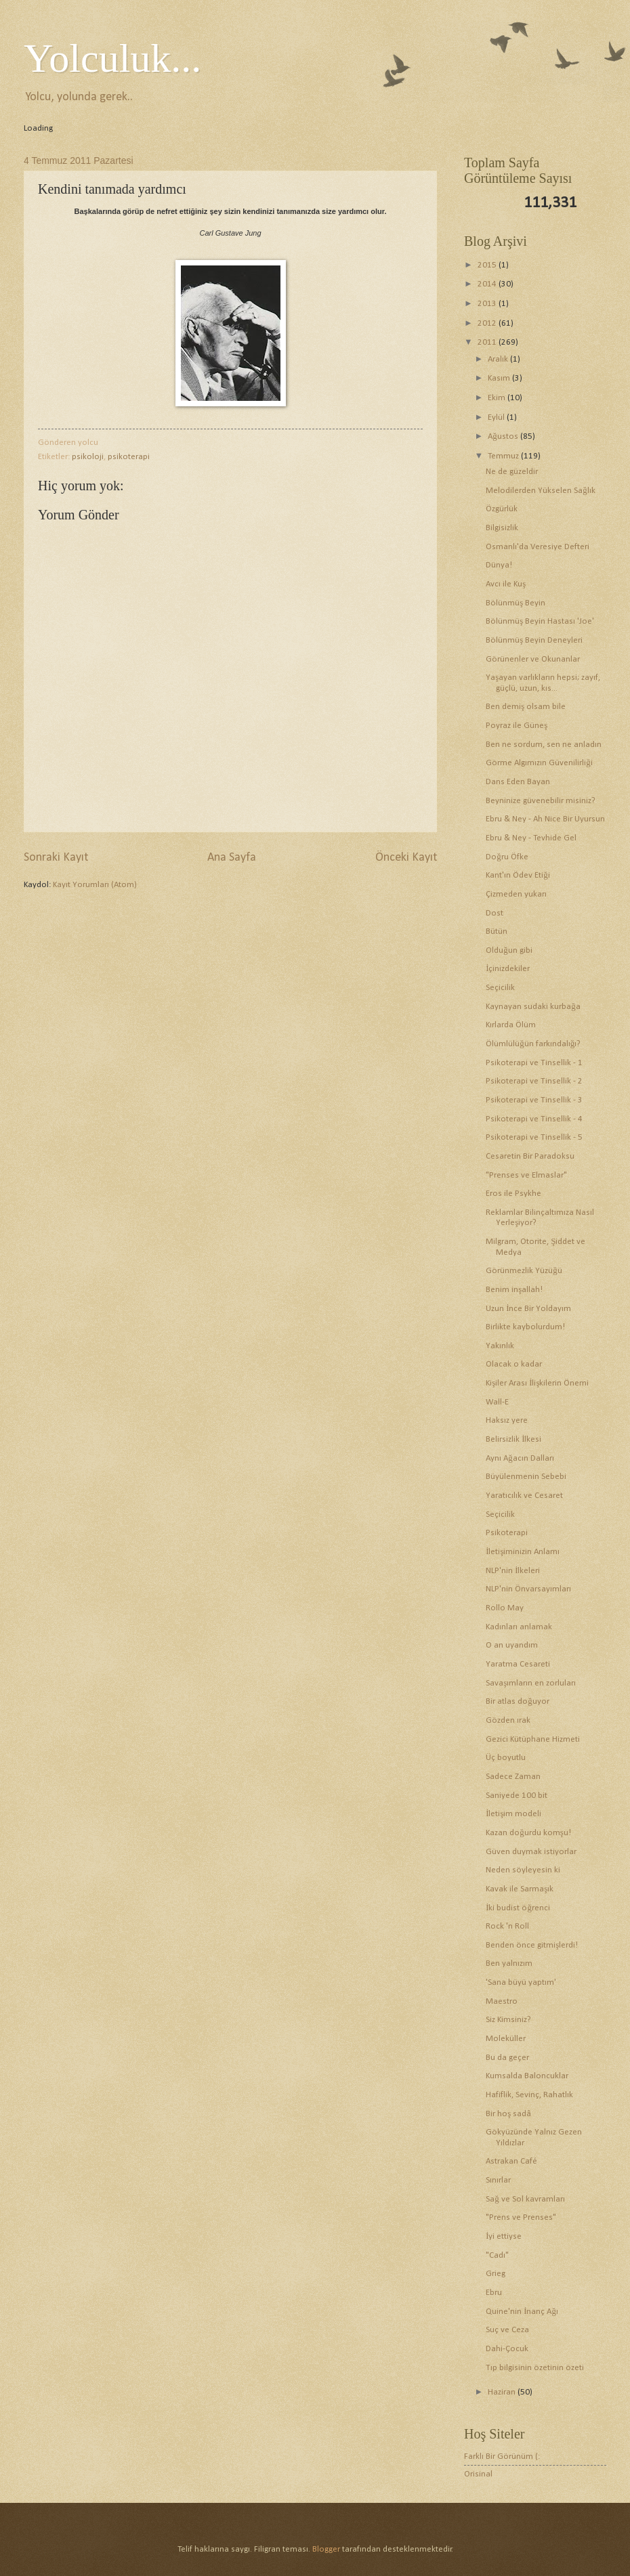  I want to click on Kadınları anlamak, so click(519, 1627).